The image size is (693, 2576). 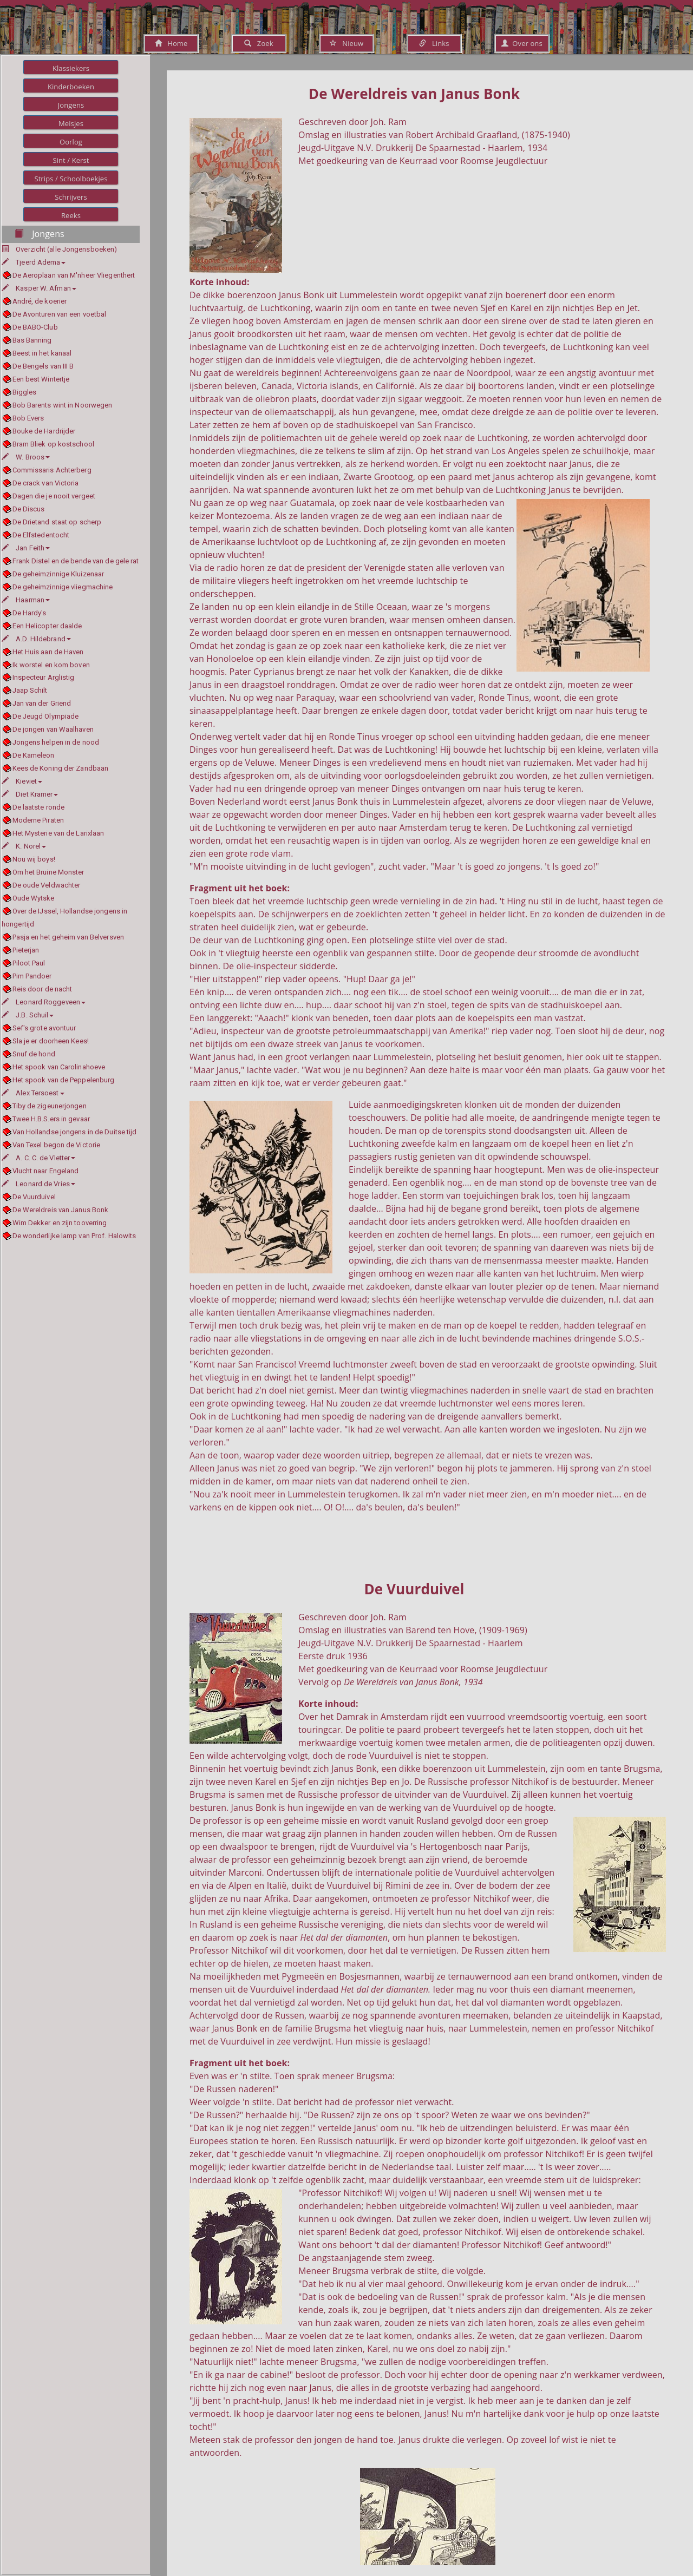 I want to click on Wim Dekker en zijn tooverring, so click(x=59, y=1223).